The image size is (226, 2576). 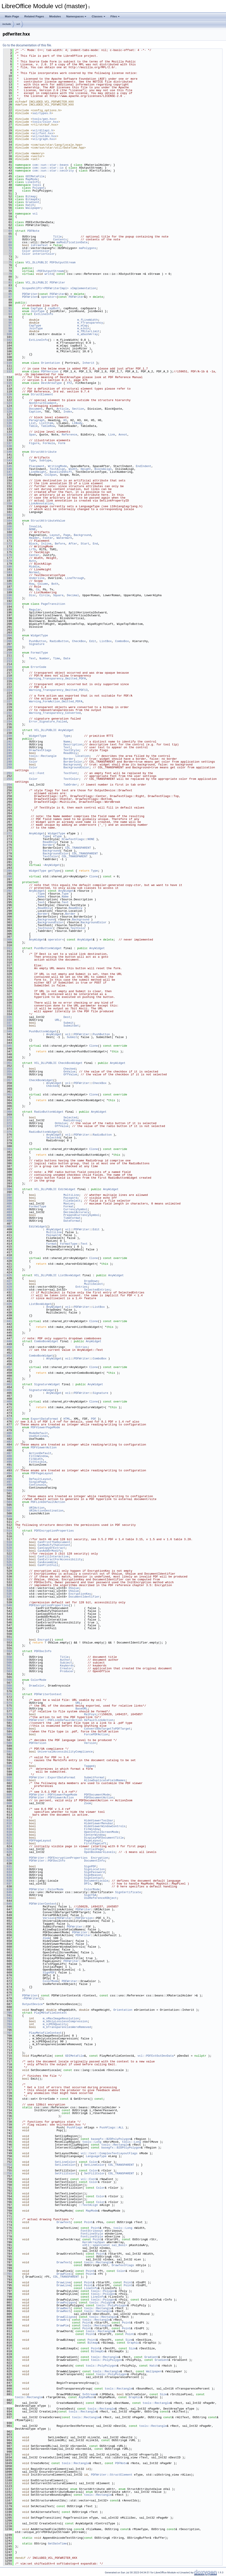 I want to click on Article, so click(x=62, y=409).